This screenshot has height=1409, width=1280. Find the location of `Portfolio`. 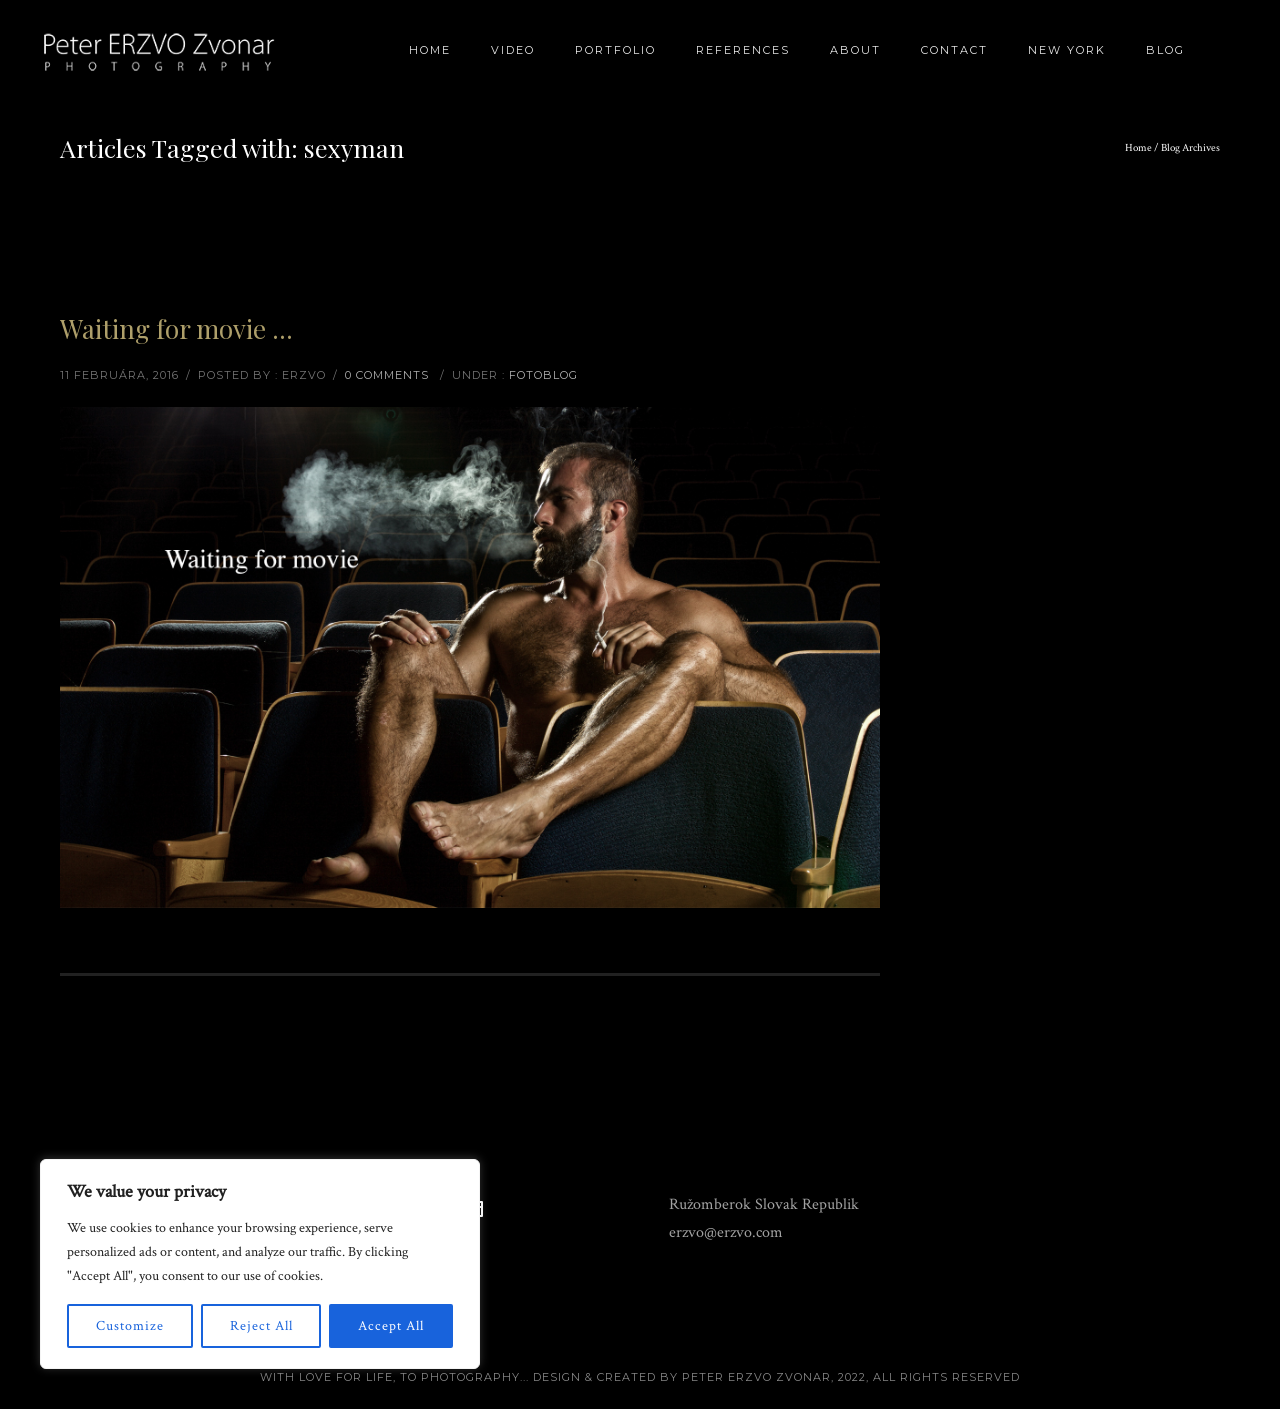

Portfolio is located at coordinates (615, 50).